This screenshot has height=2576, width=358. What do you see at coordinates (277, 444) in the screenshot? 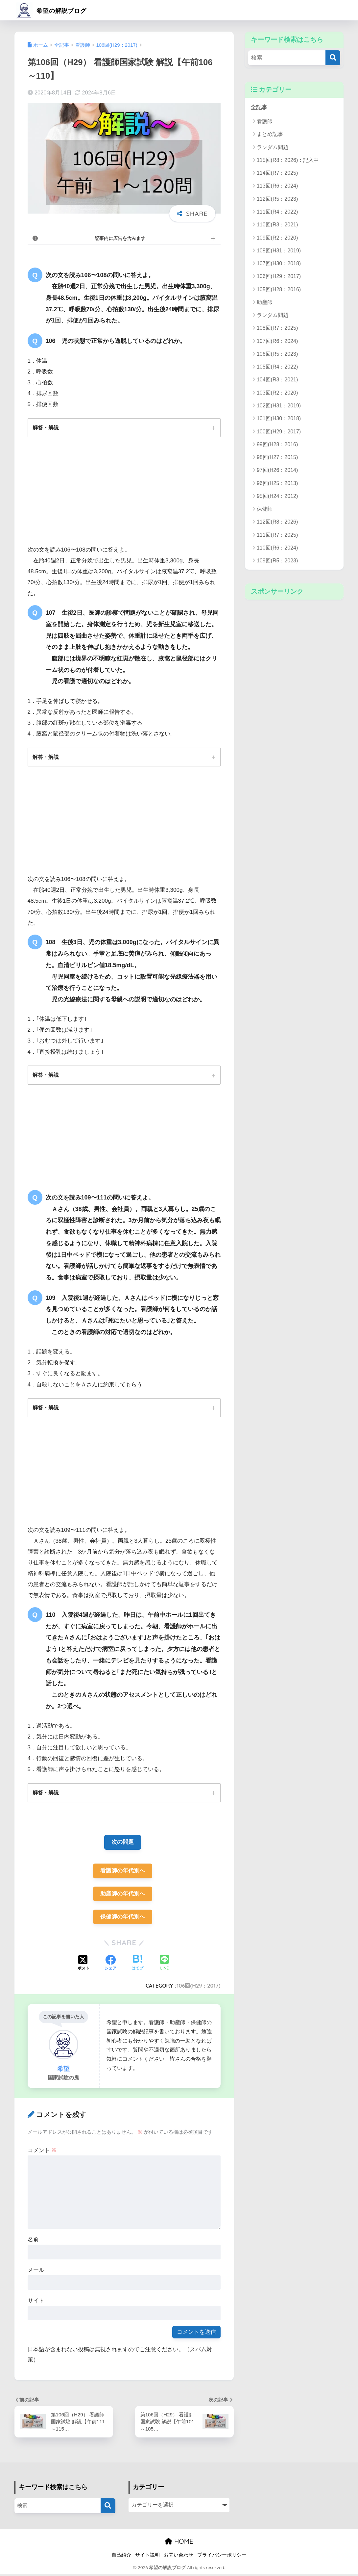
I see `99回(H28：2016)` at bounding box center [277, 444].